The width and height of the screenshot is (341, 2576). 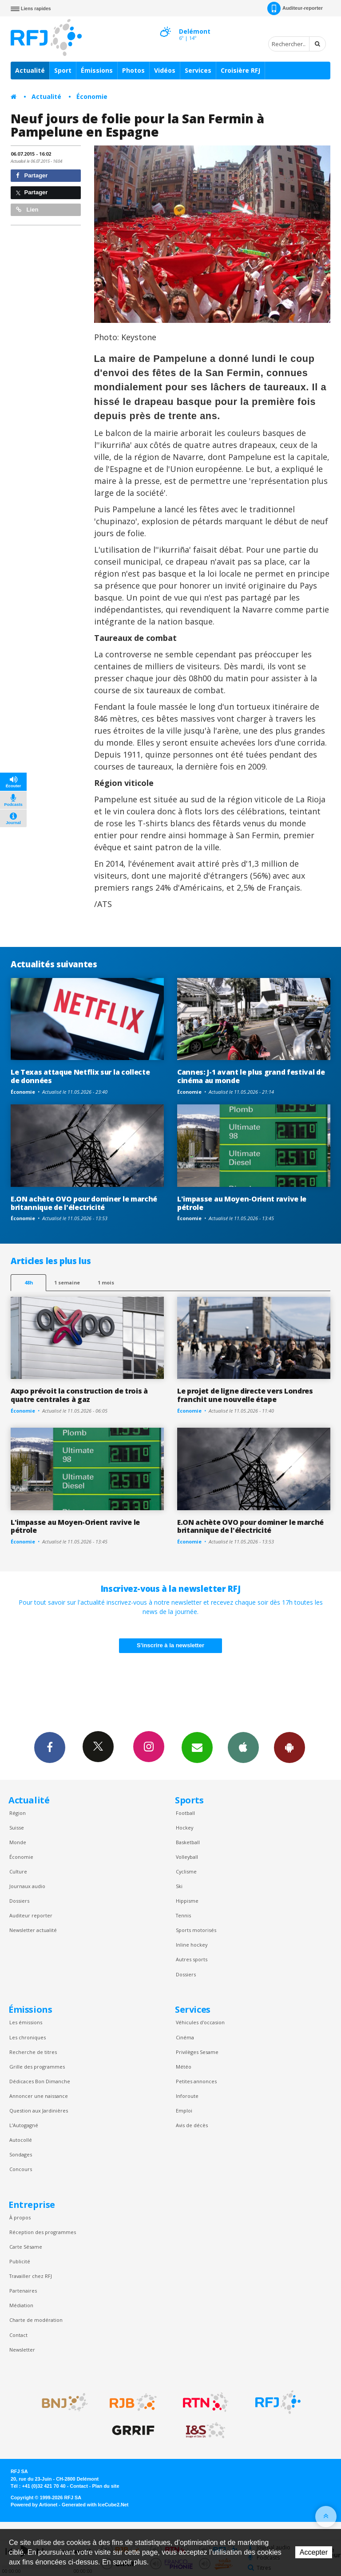 I want to click on Generated with IceCube2.Net, so click(x=95, y=2504).